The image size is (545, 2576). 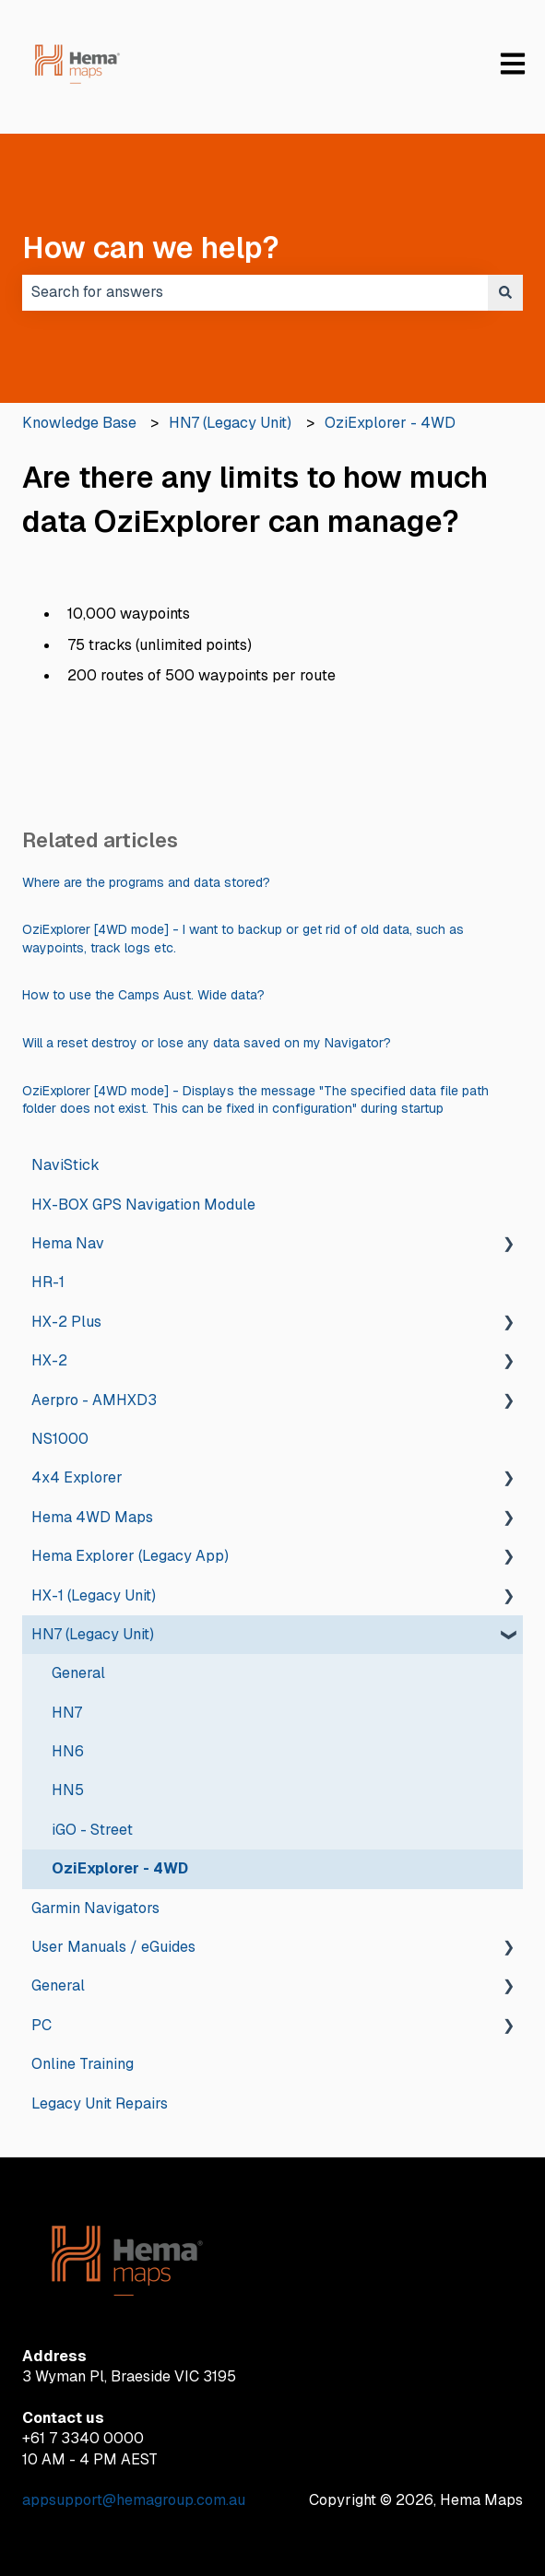 What do you see at coordinates (390, 422) in the screenshot?
I see `OziExplorer - 4WD` at bounding box center [390, 422].